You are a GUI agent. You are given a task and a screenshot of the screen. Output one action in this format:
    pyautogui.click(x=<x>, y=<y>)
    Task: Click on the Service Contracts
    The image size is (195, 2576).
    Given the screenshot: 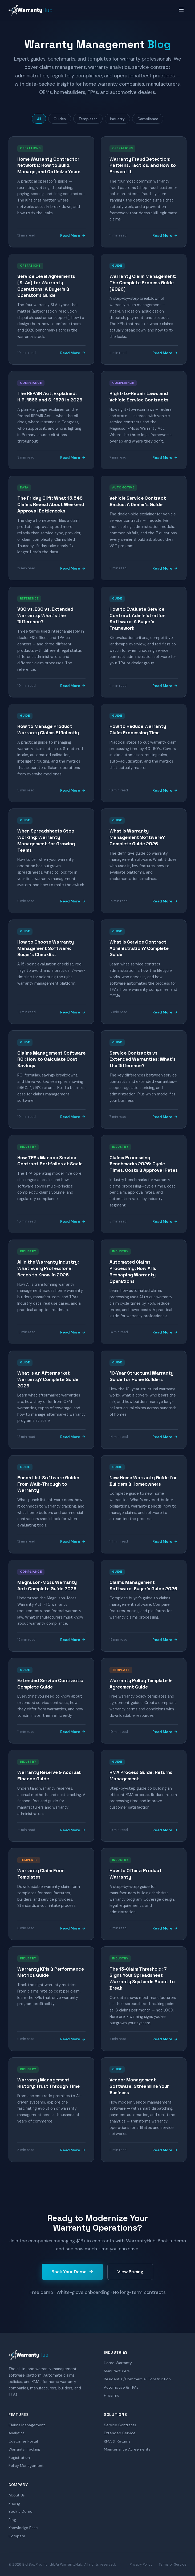 What is the action you would take?
    pyautogui.click(x=120, y=2425)
    